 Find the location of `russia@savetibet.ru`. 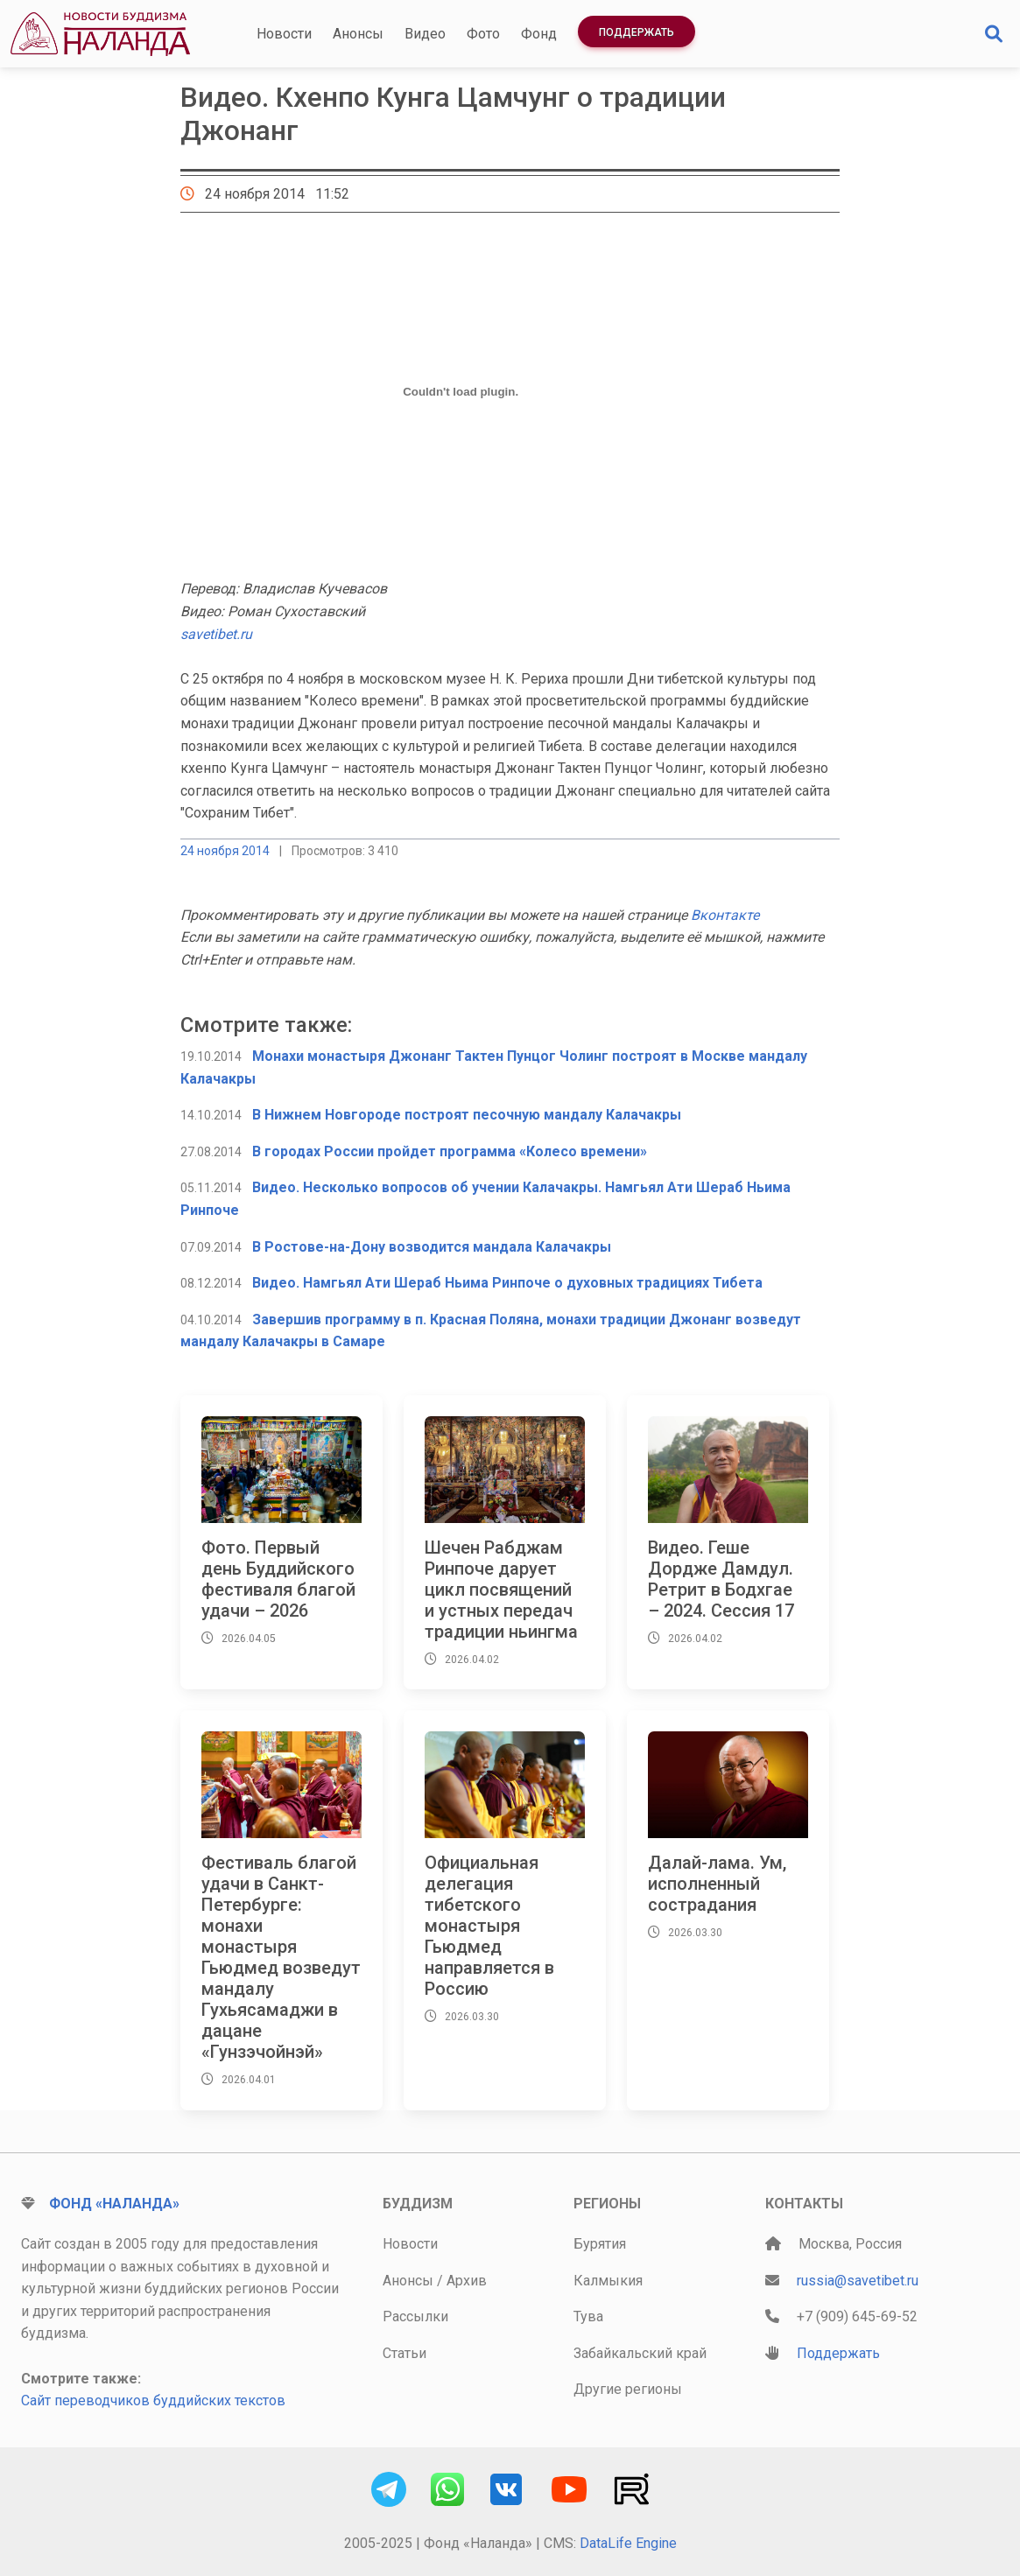

russia@savetibet.ru is located at coordinates (857, 2280).